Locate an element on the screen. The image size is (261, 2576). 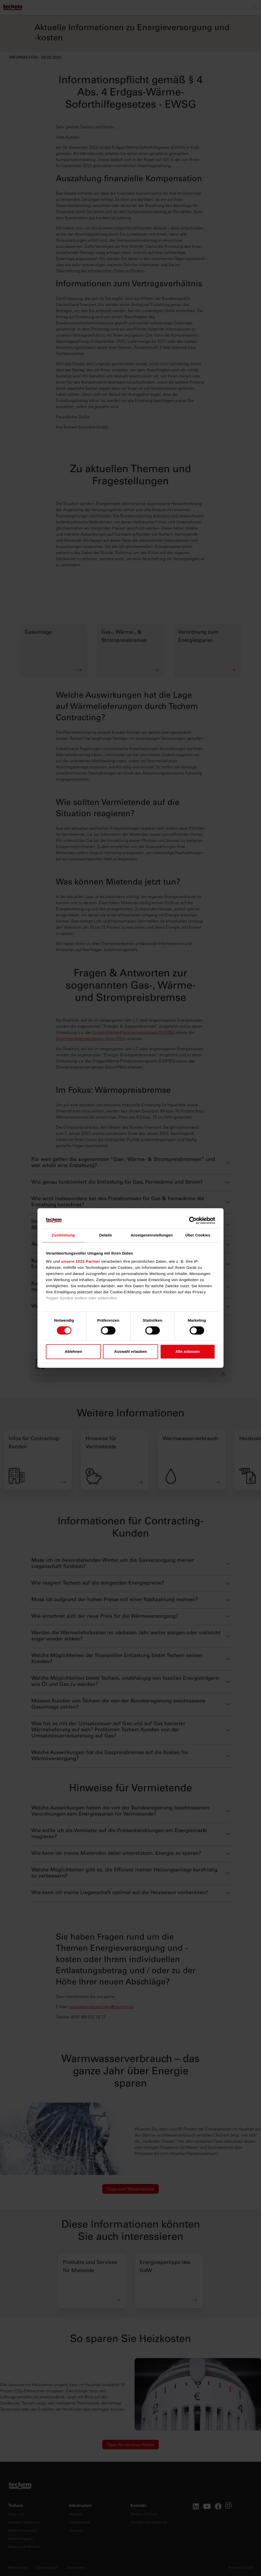
Über Cookies [tab] is located at coordinates (197, 1235).